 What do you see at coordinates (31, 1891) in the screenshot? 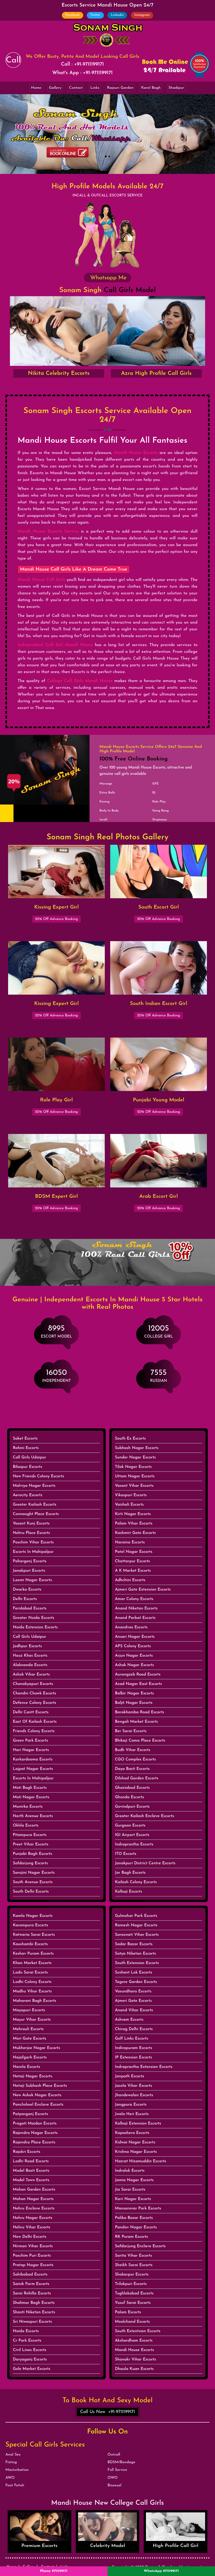
I see `South Delhi Escorts` at bounding box center [31, 1891].